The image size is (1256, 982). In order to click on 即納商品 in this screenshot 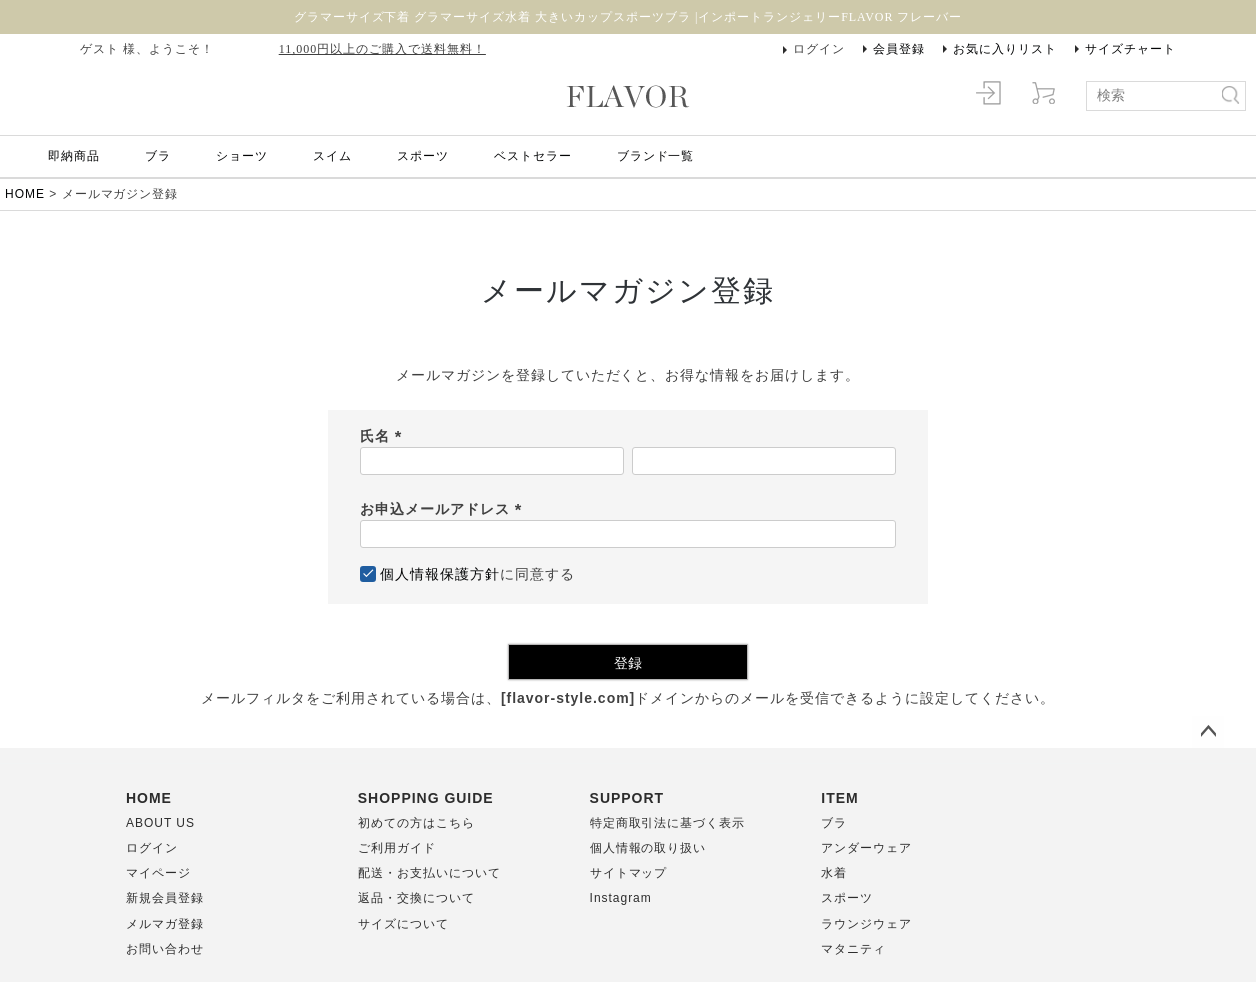, I will do `click(74, 156)`.